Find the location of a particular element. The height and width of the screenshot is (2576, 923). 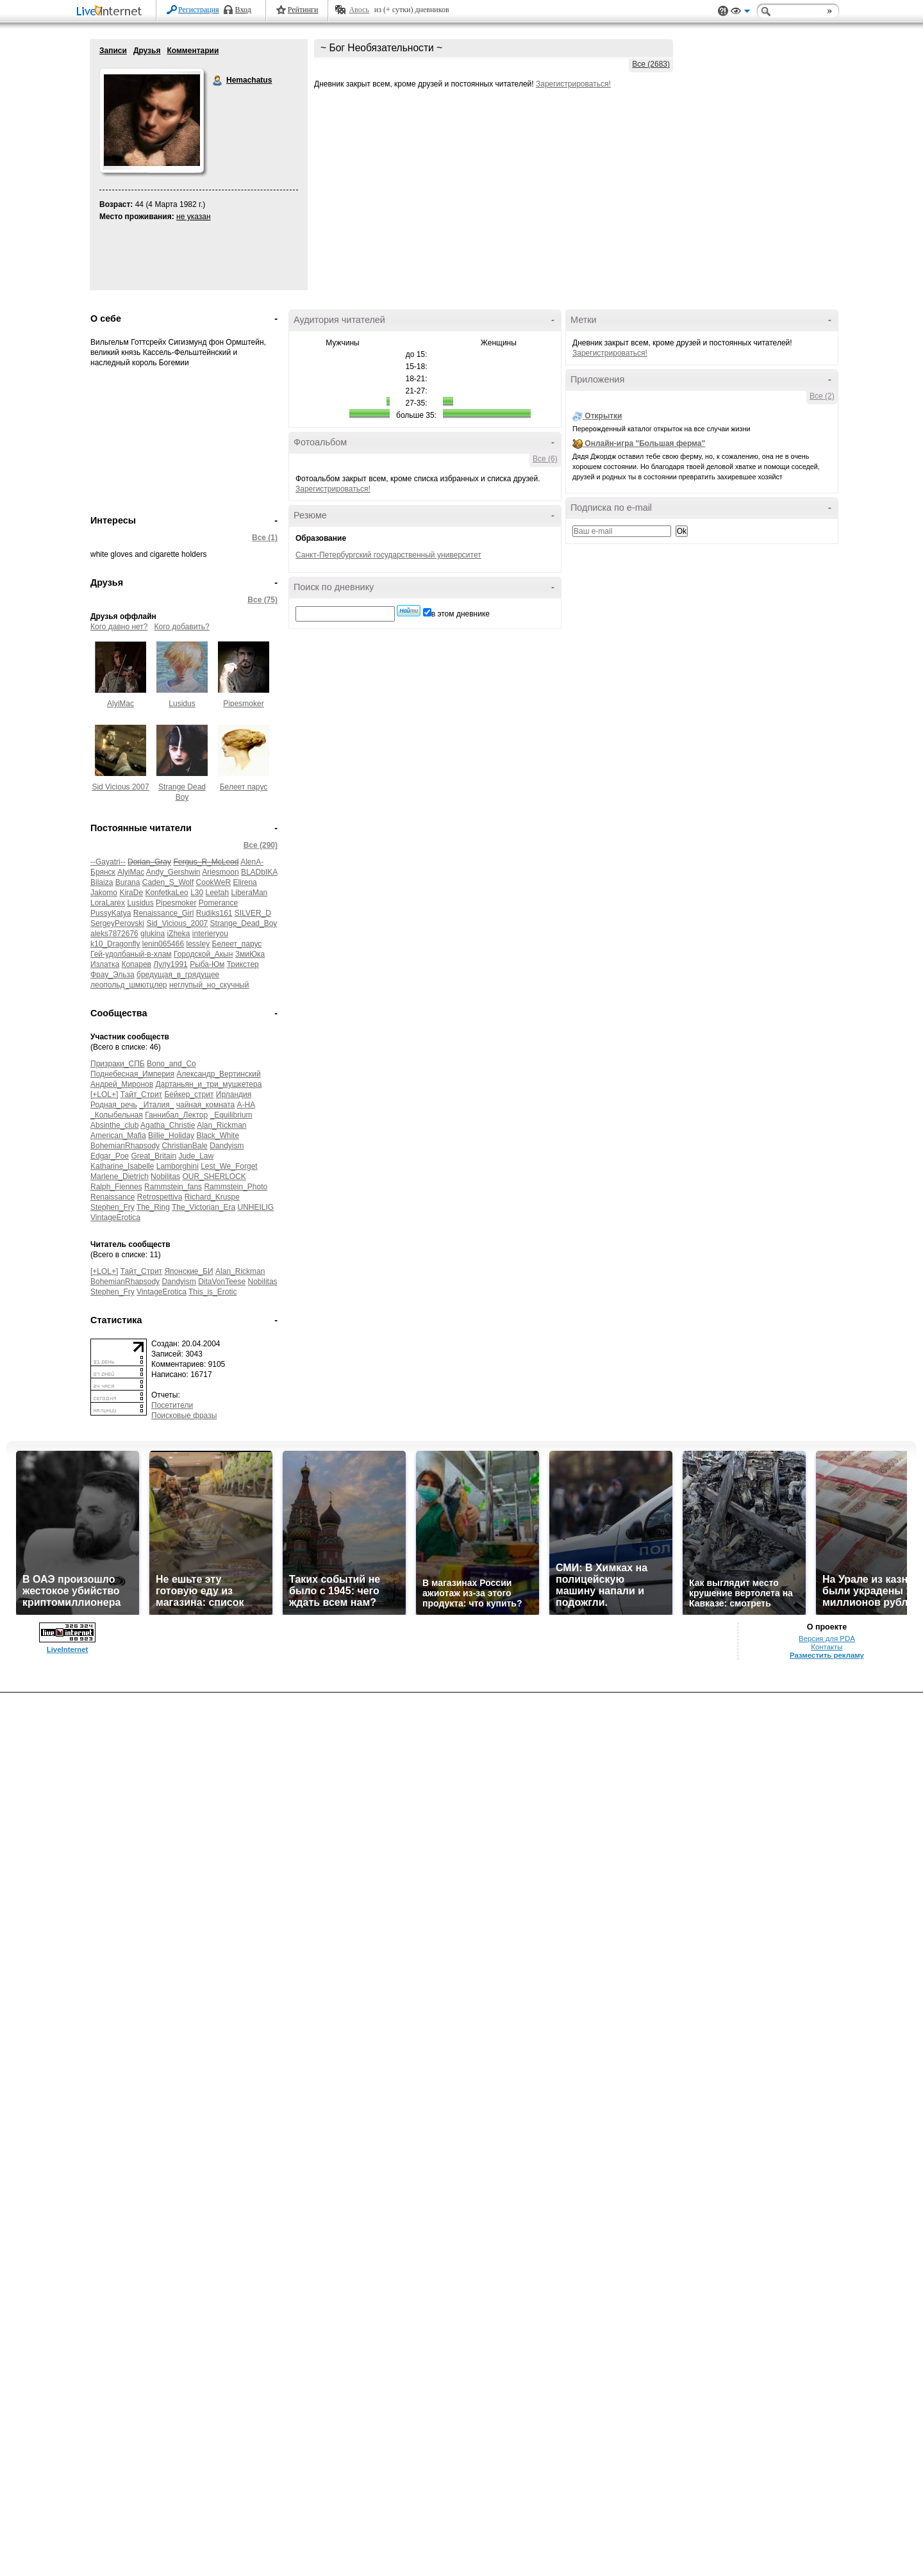

Лулу1991 is located at coordinates (170, 964).